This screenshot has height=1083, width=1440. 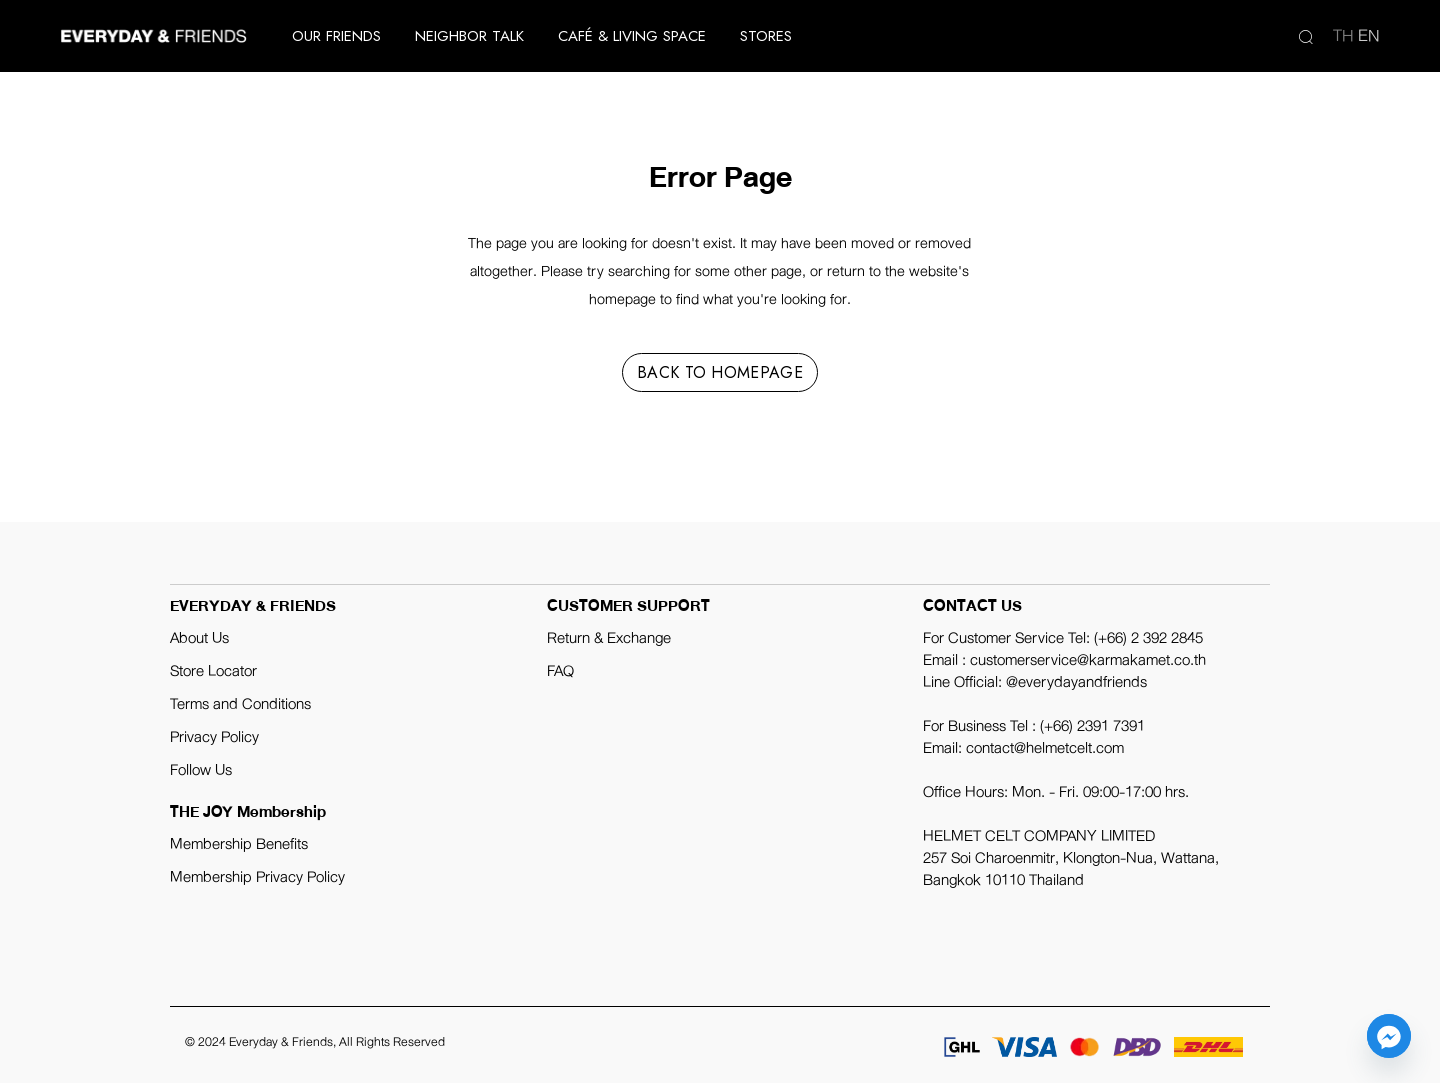 What do you see at coordinates (257, 877) in the screenshot?
I see `Membership Privacy Policy` at bounding box center [257, 877].